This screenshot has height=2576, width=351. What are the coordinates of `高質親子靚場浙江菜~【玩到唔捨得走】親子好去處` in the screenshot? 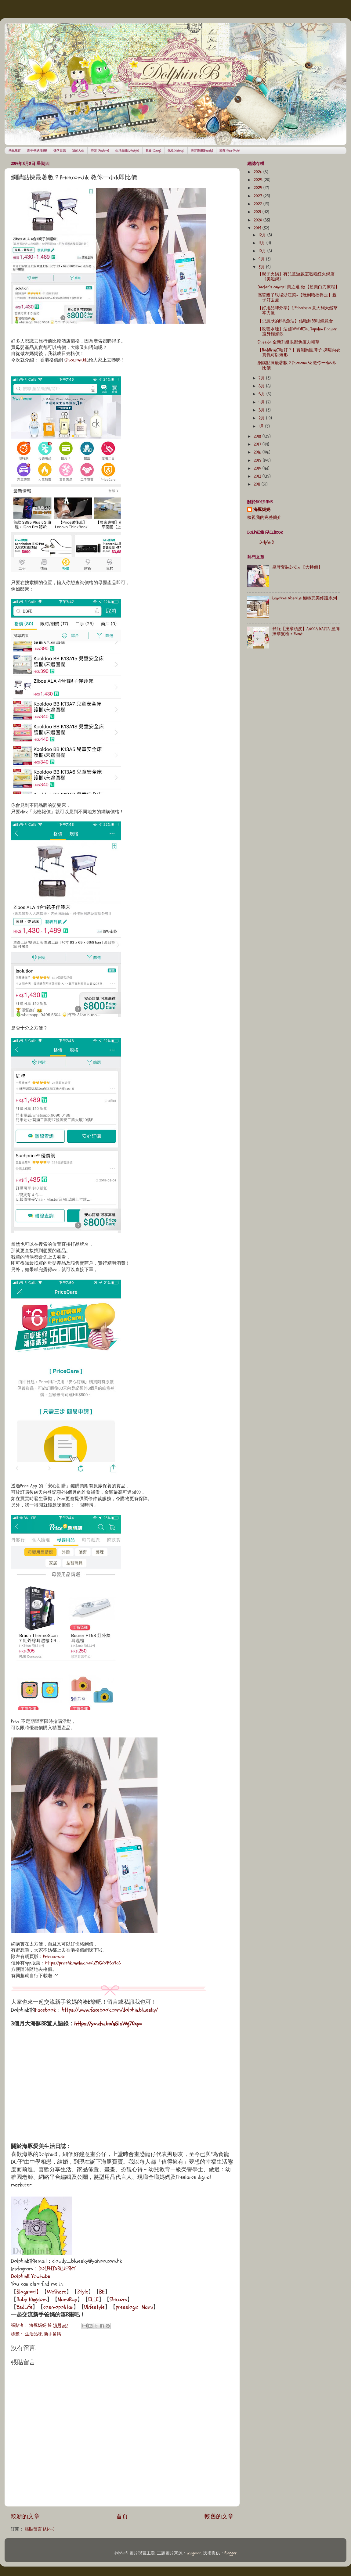 It's located at (297, 298).